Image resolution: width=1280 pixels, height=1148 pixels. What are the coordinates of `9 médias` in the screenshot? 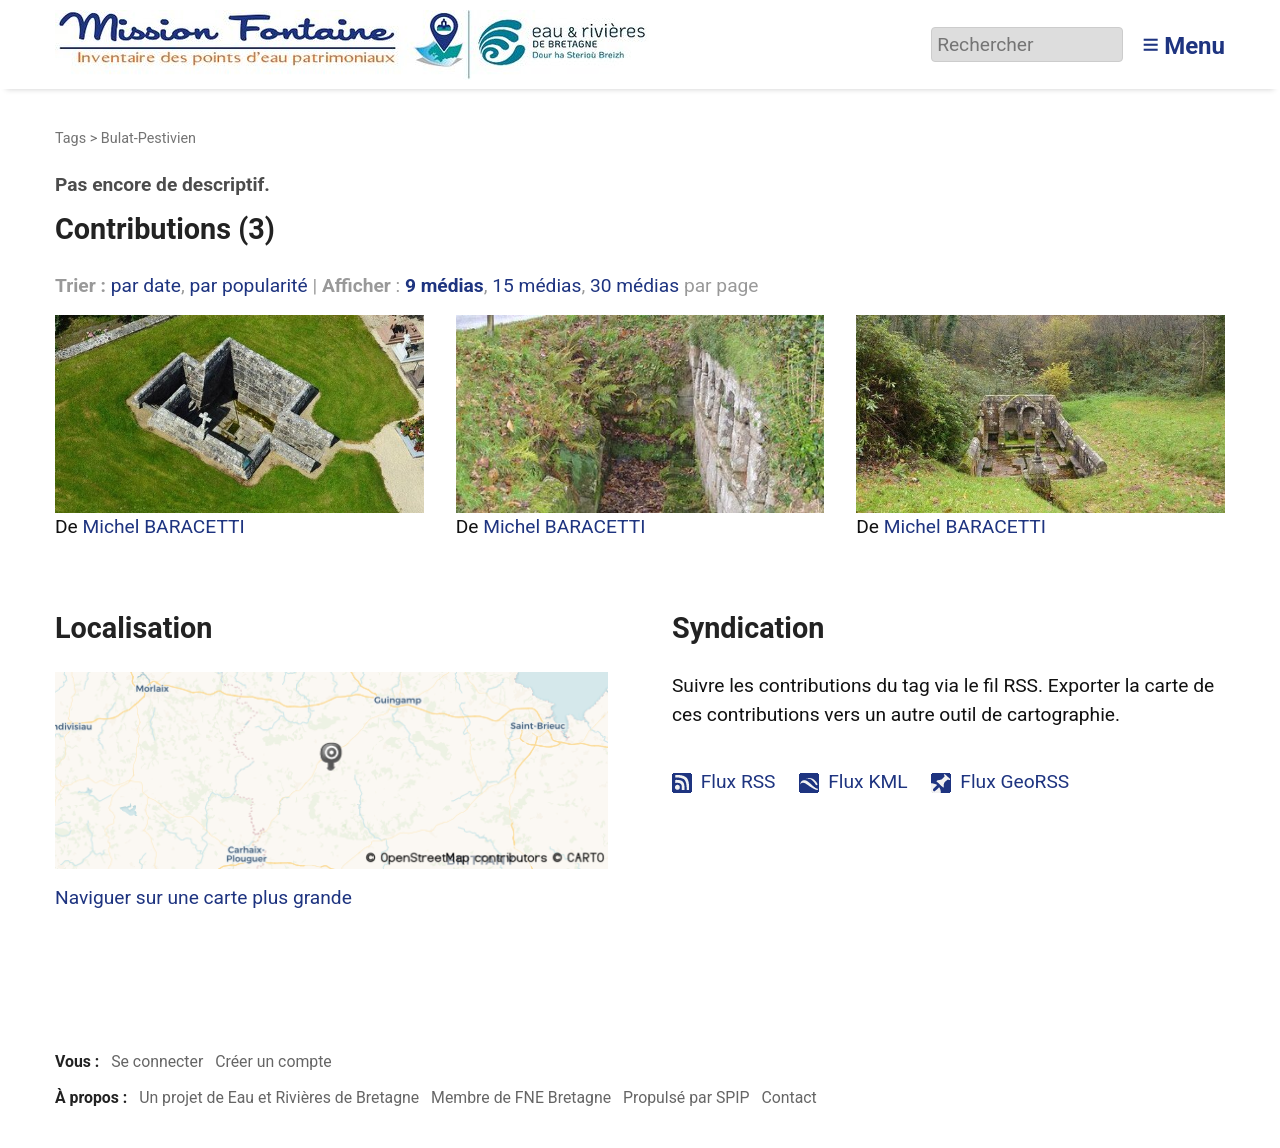 It's located at (444, 285).